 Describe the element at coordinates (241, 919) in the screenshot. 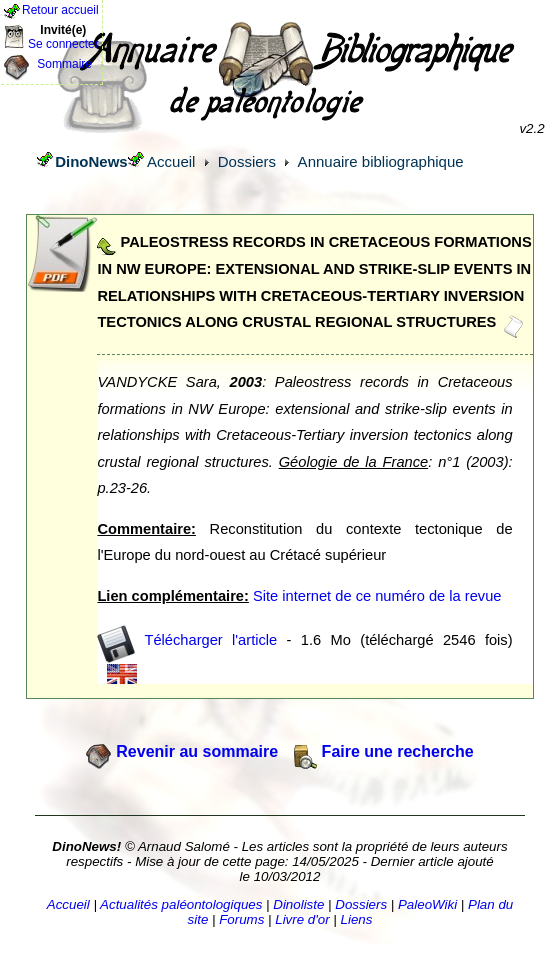

I see `Forums` at that location.